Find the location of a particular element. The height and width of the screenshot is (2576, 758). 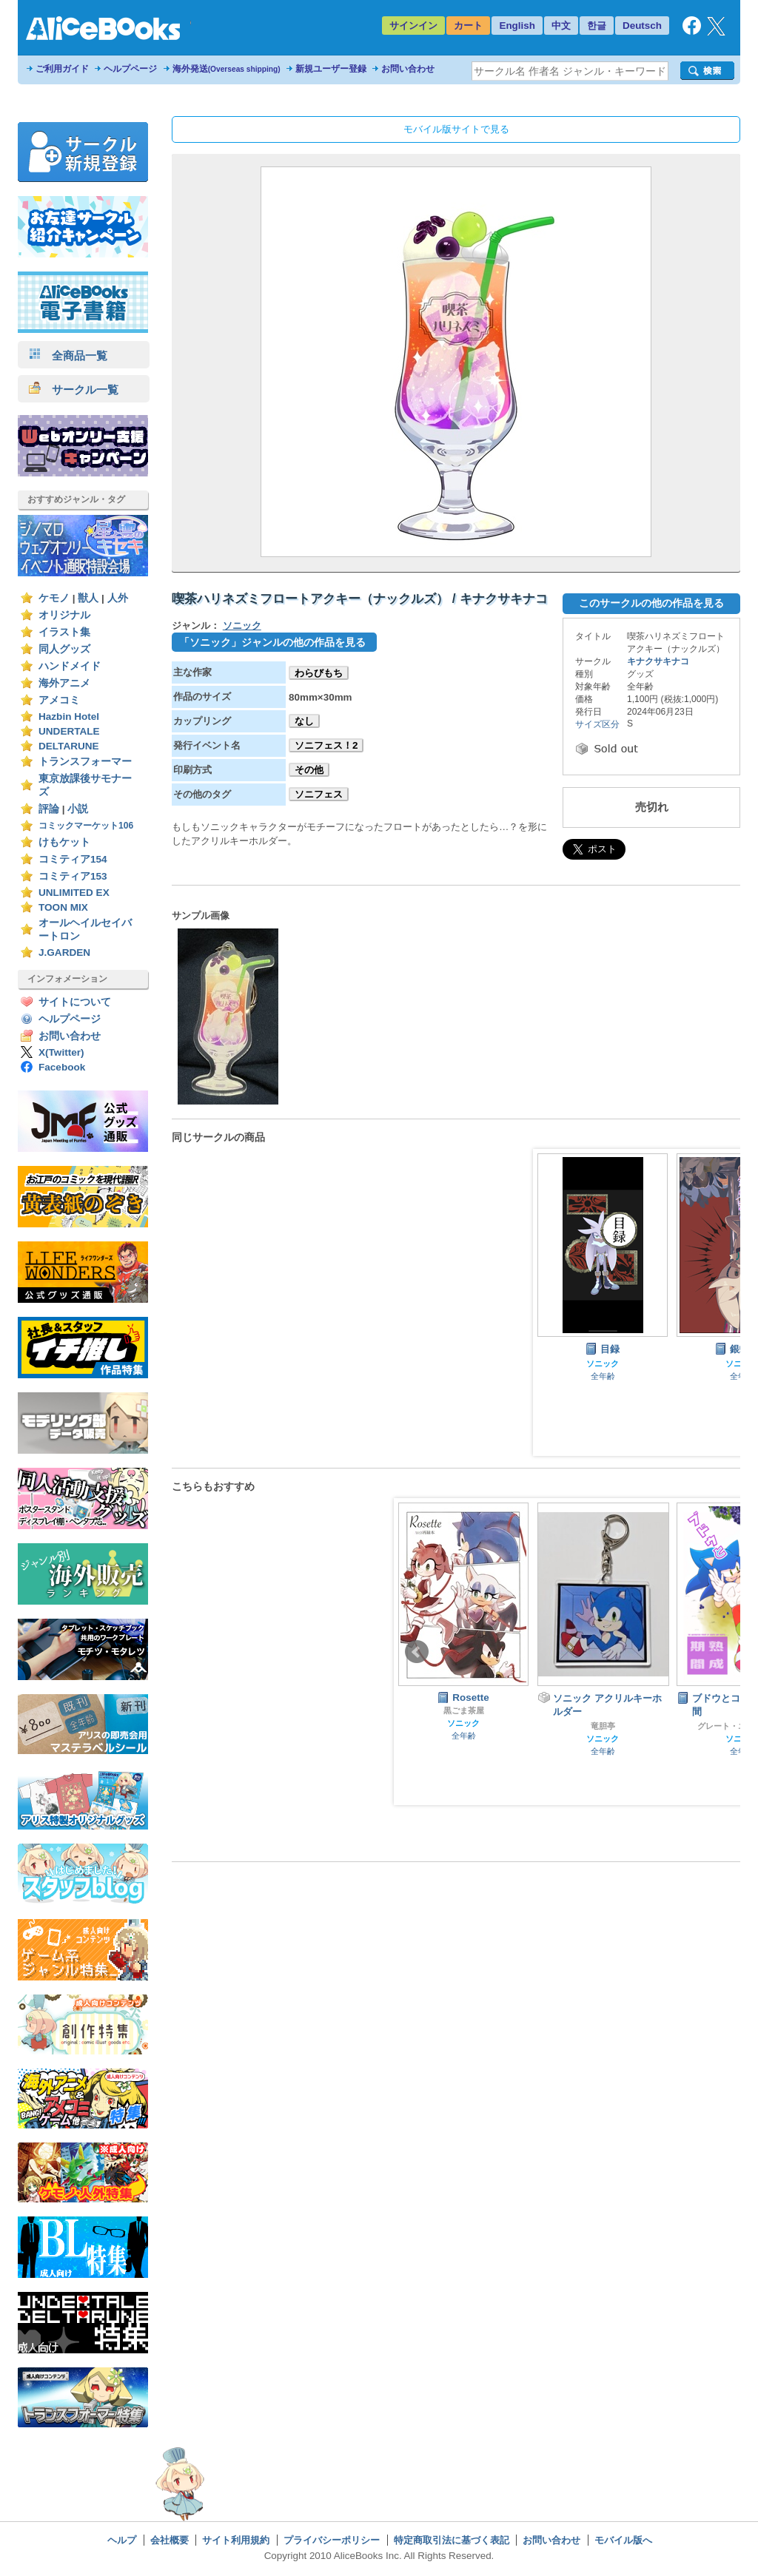

海外発送 is located at coordinates (226, 69).